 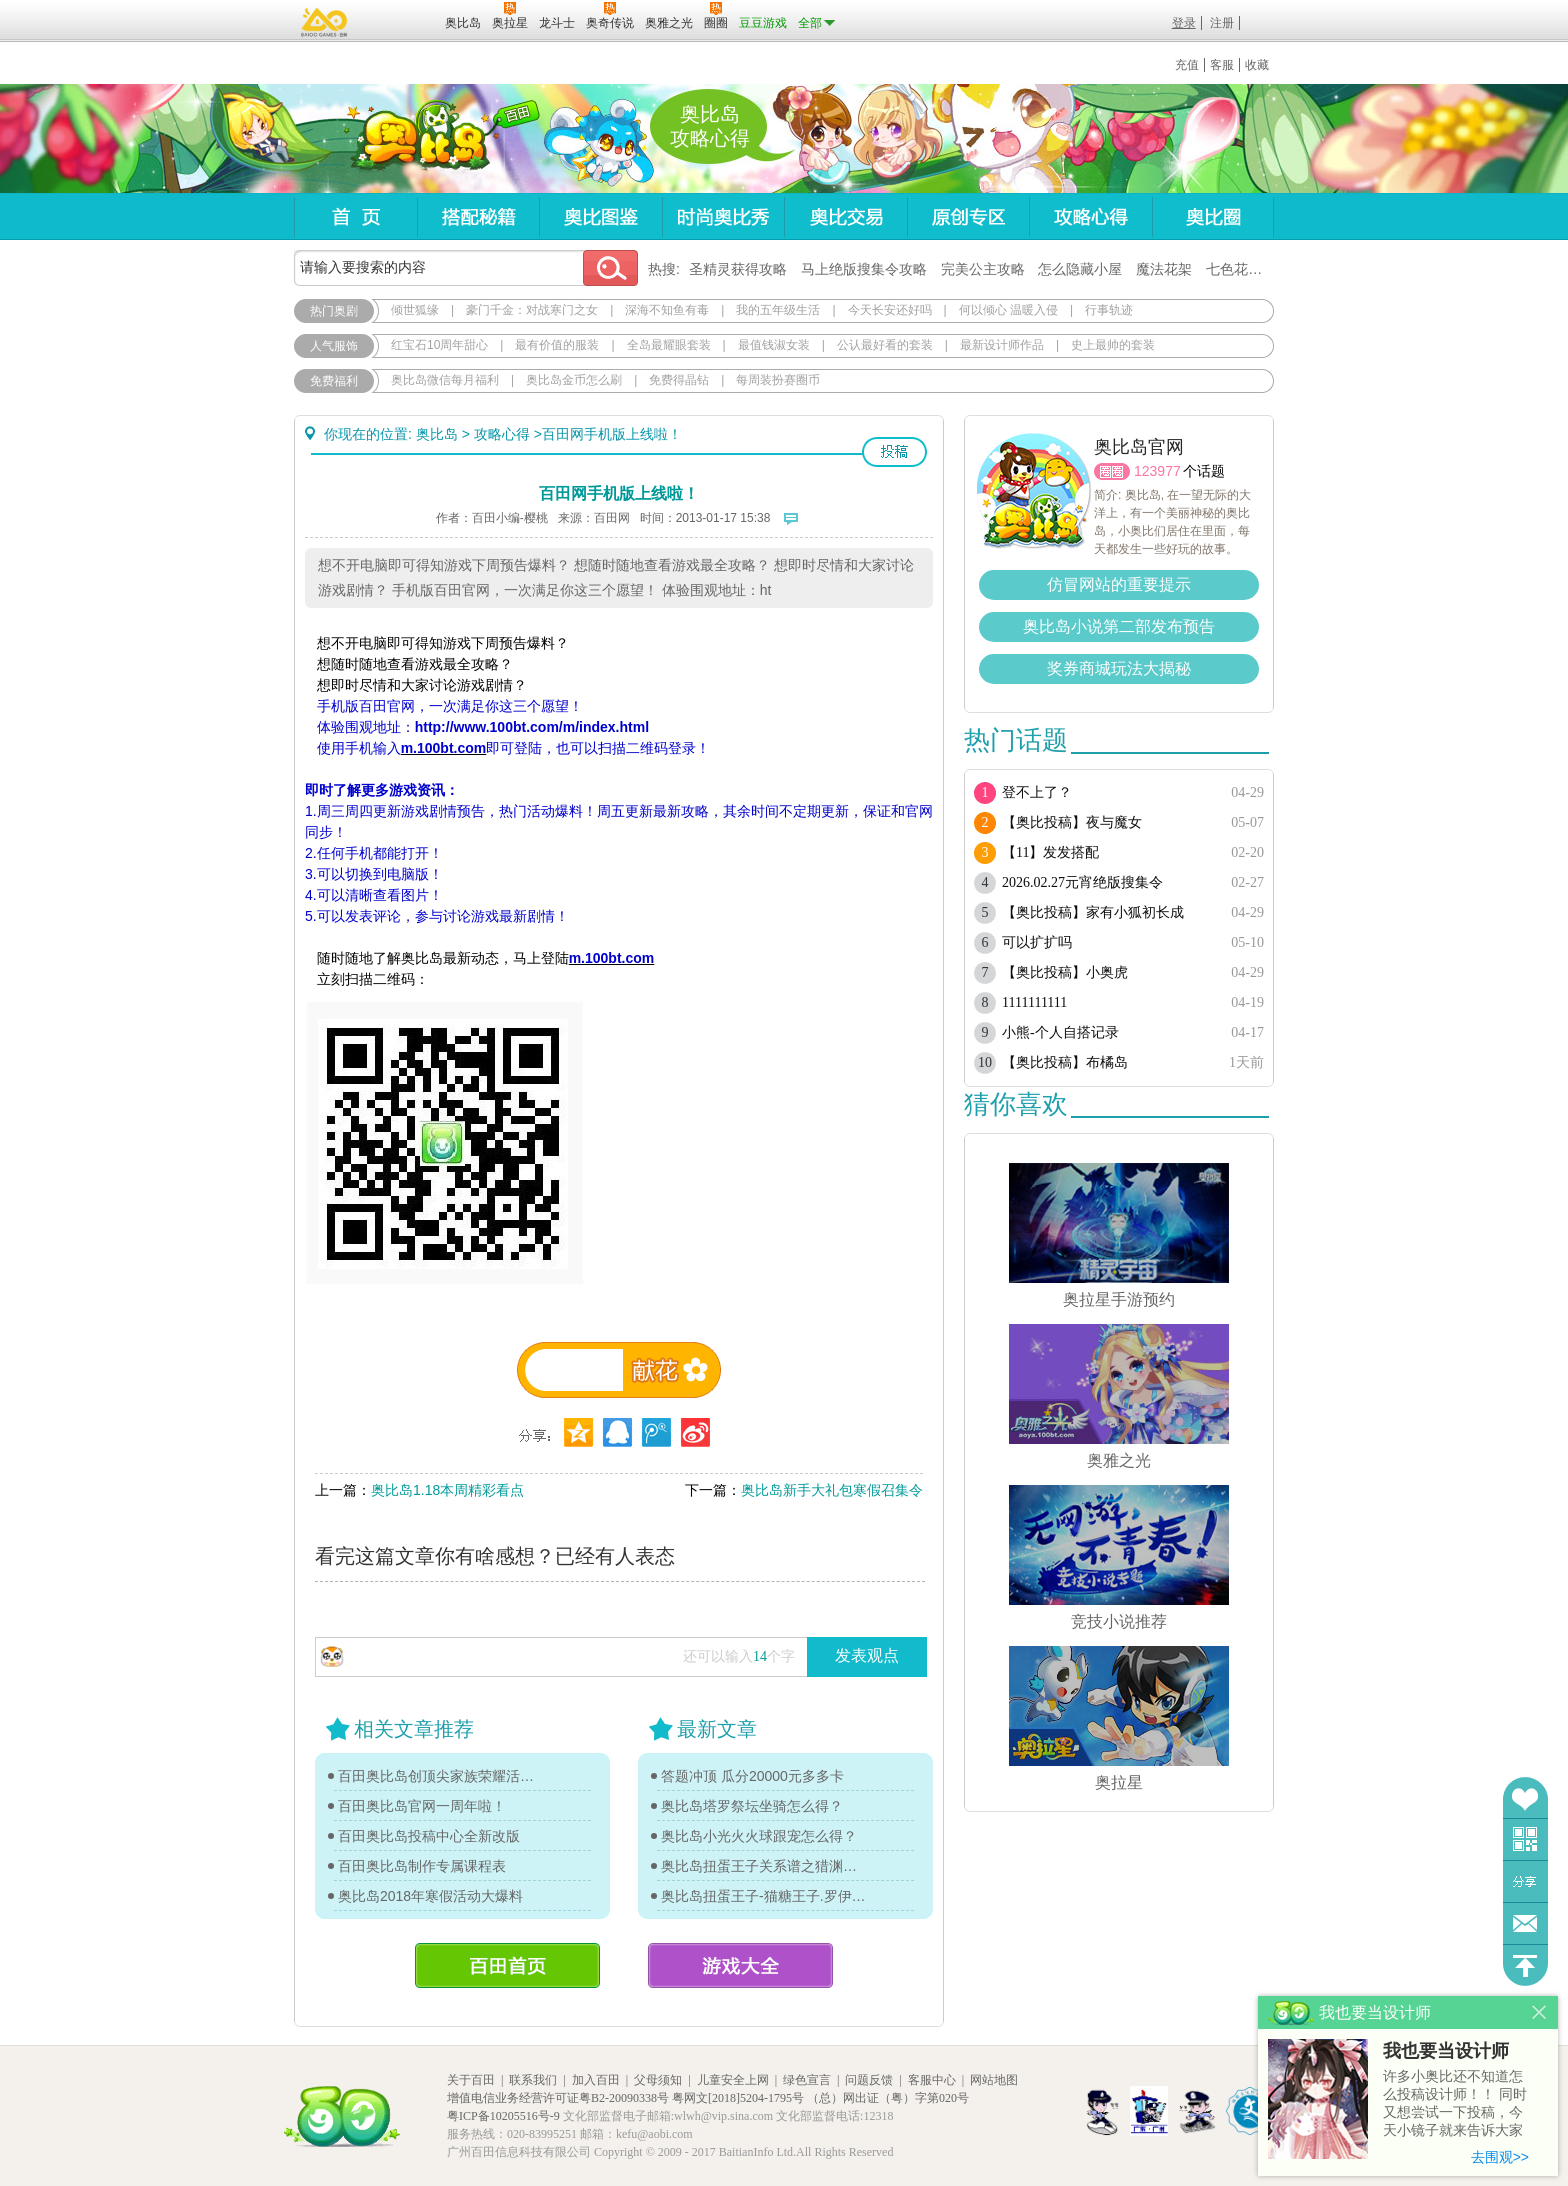 I want to click on 红宝石10周年甜心, so click(x=439, y=345).